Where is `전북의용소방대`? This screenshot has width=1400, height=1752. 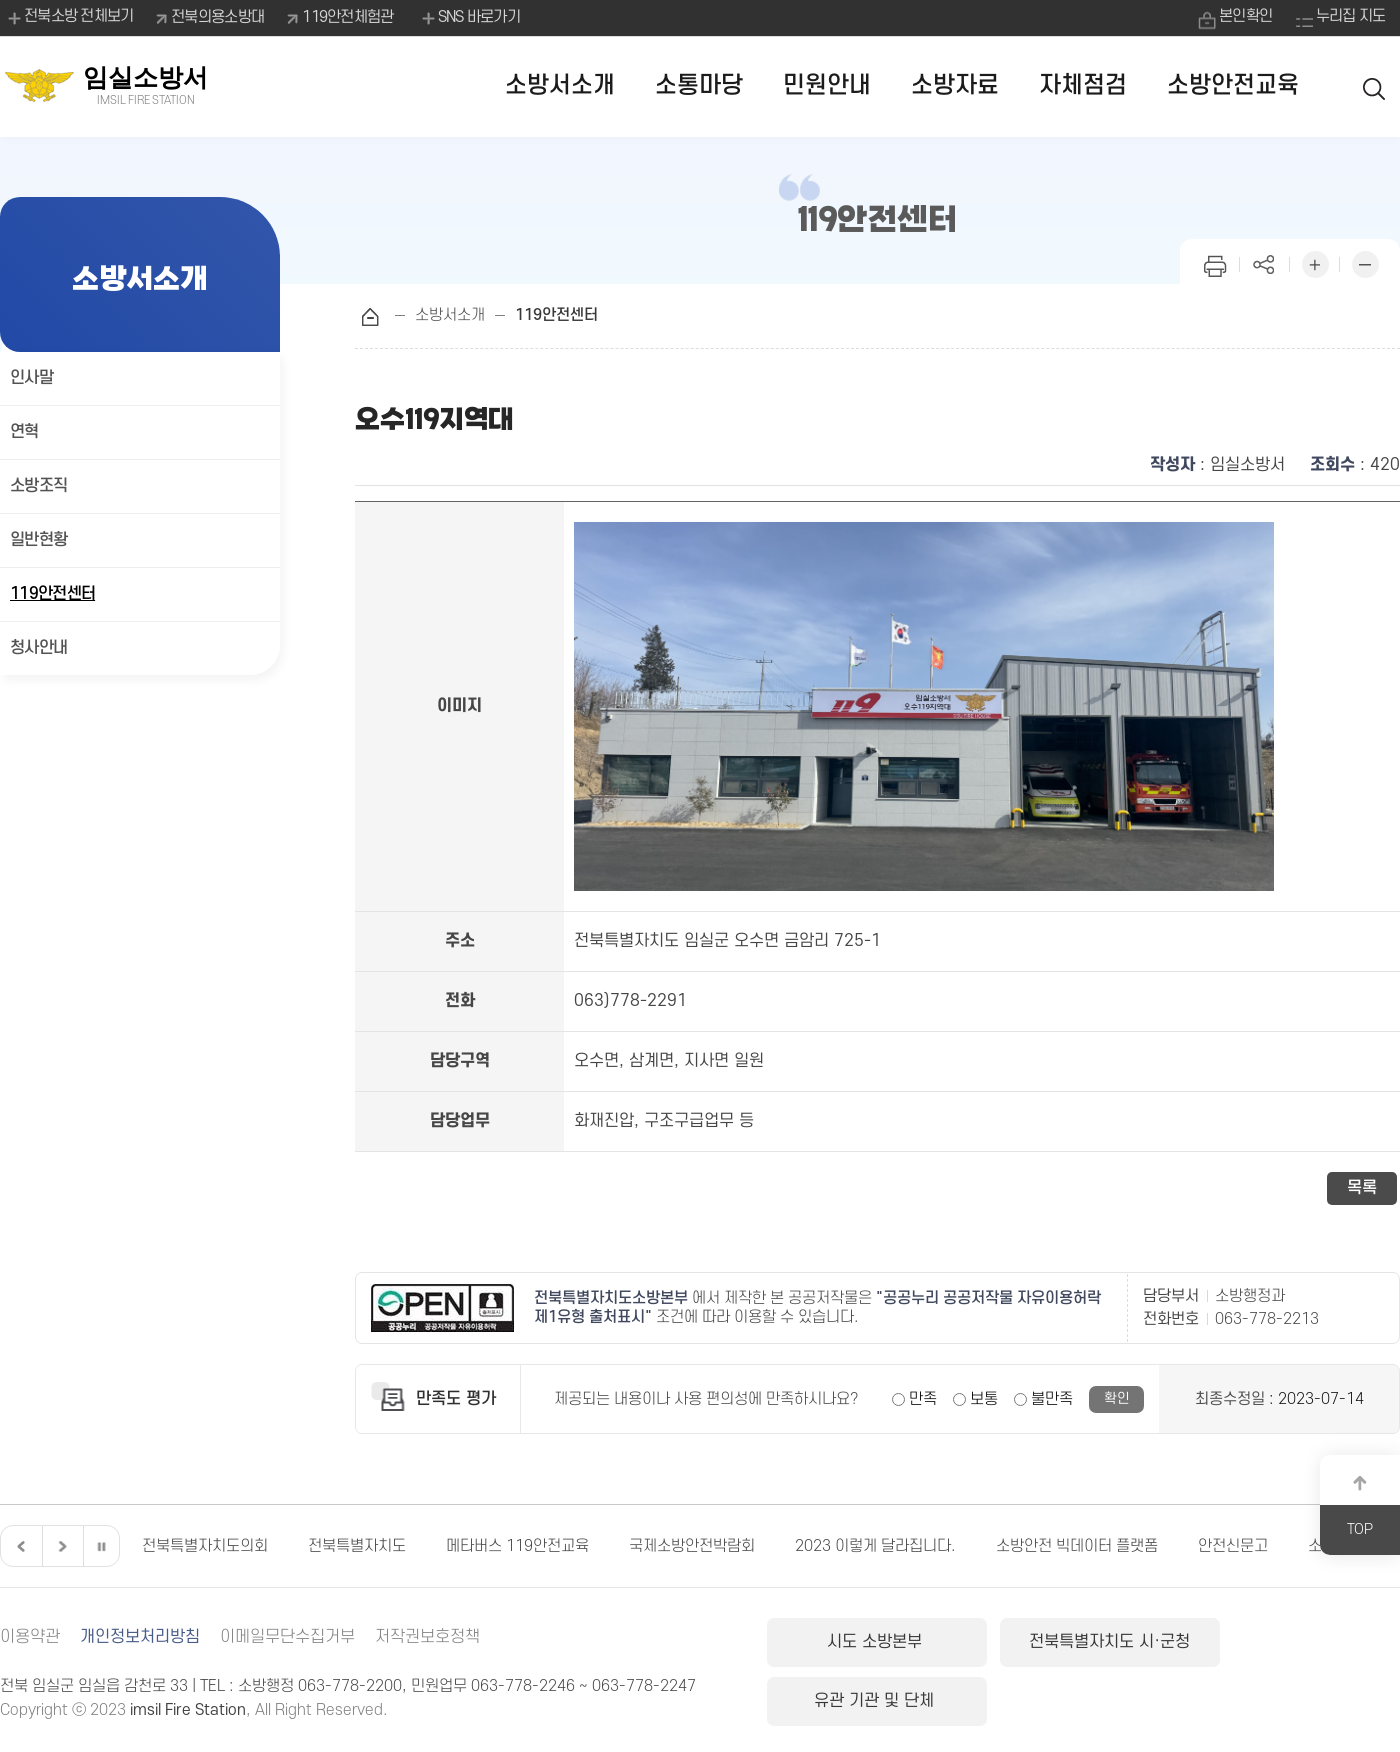 전북의용소방대 is located at coordinates (218, 17).